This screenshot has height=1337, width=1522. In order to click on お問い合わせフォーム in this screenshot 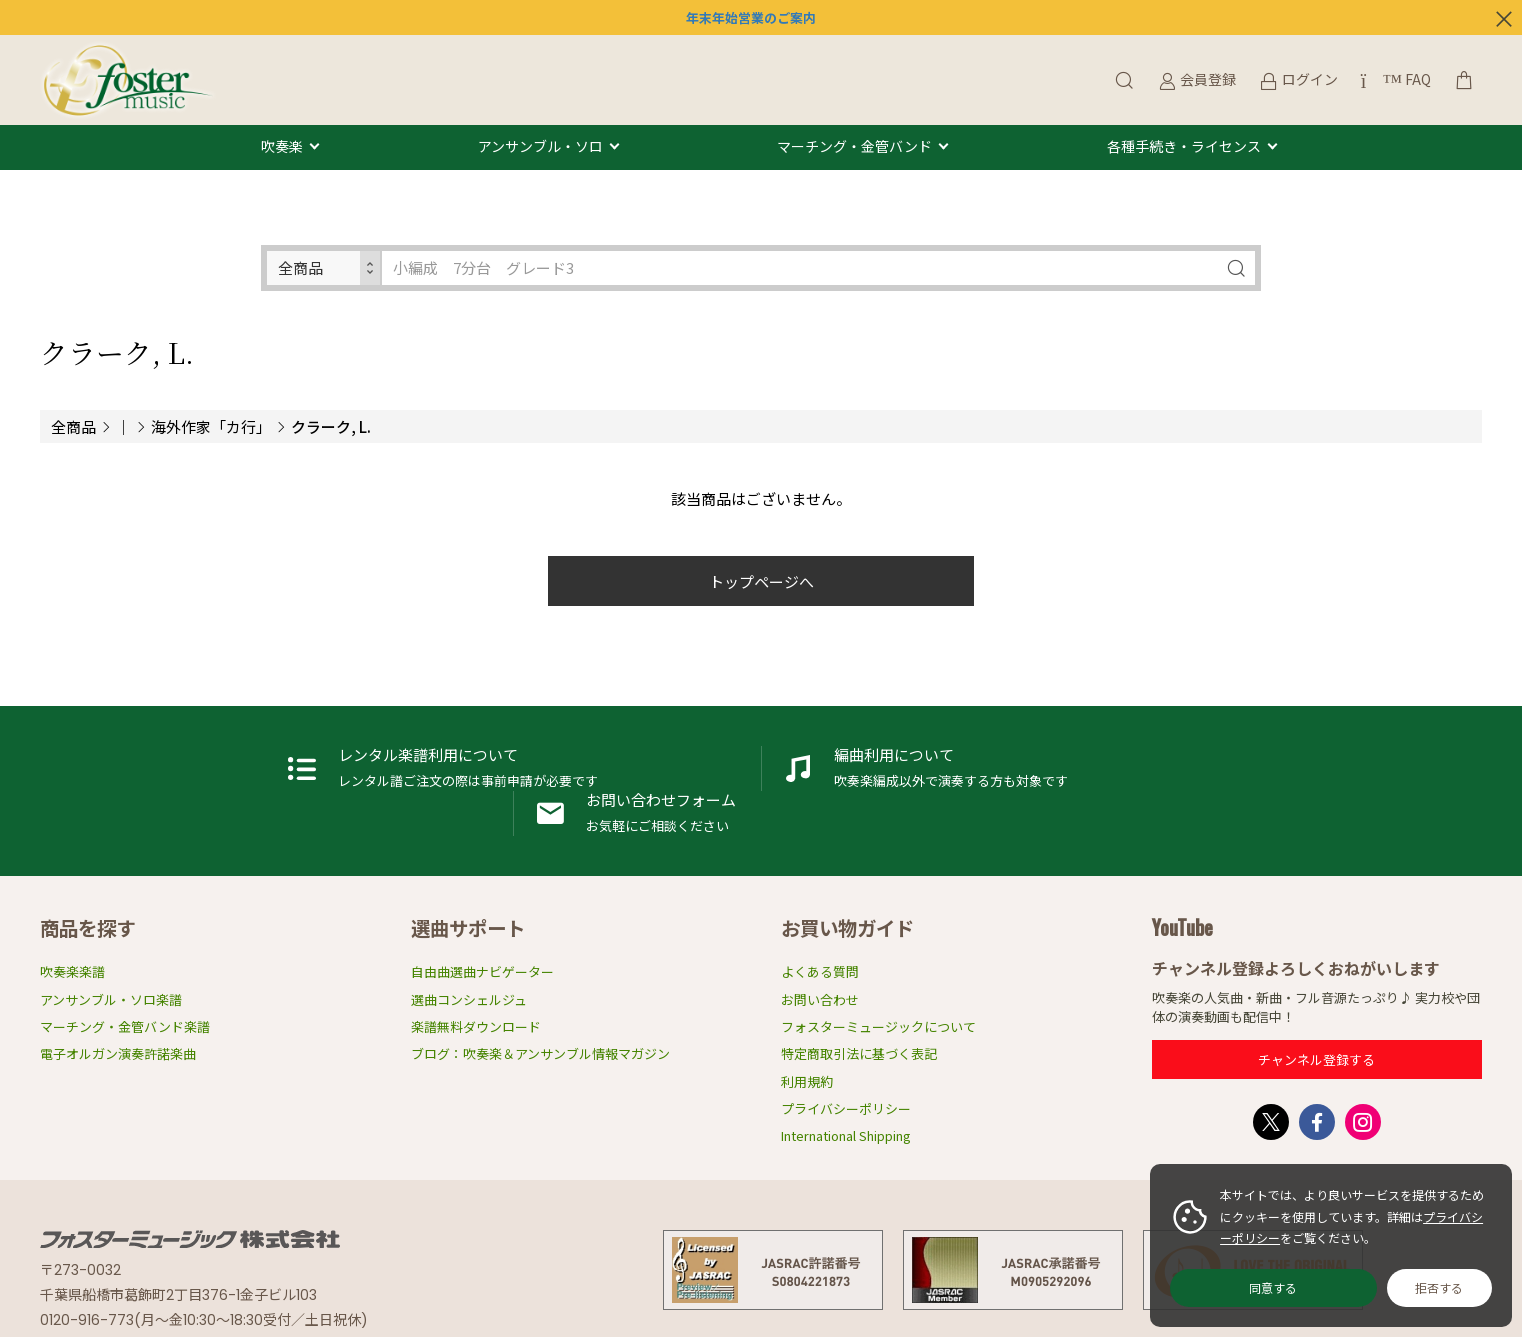, I will do `click(1255, 803)`.